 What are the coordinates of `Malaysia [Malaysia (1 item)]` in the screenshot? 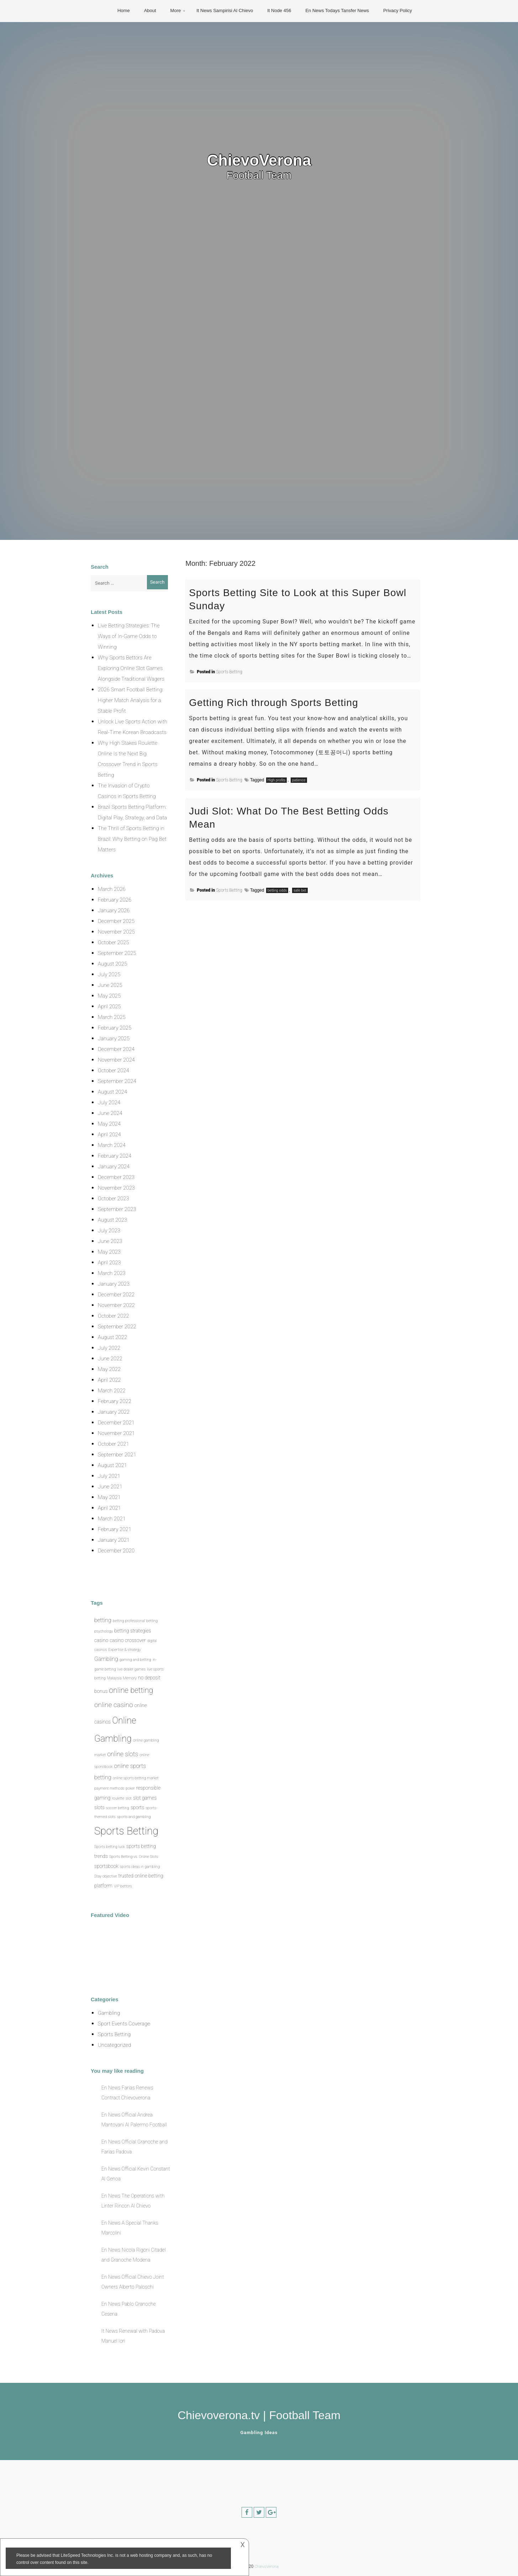 It's located at (114, 1678).